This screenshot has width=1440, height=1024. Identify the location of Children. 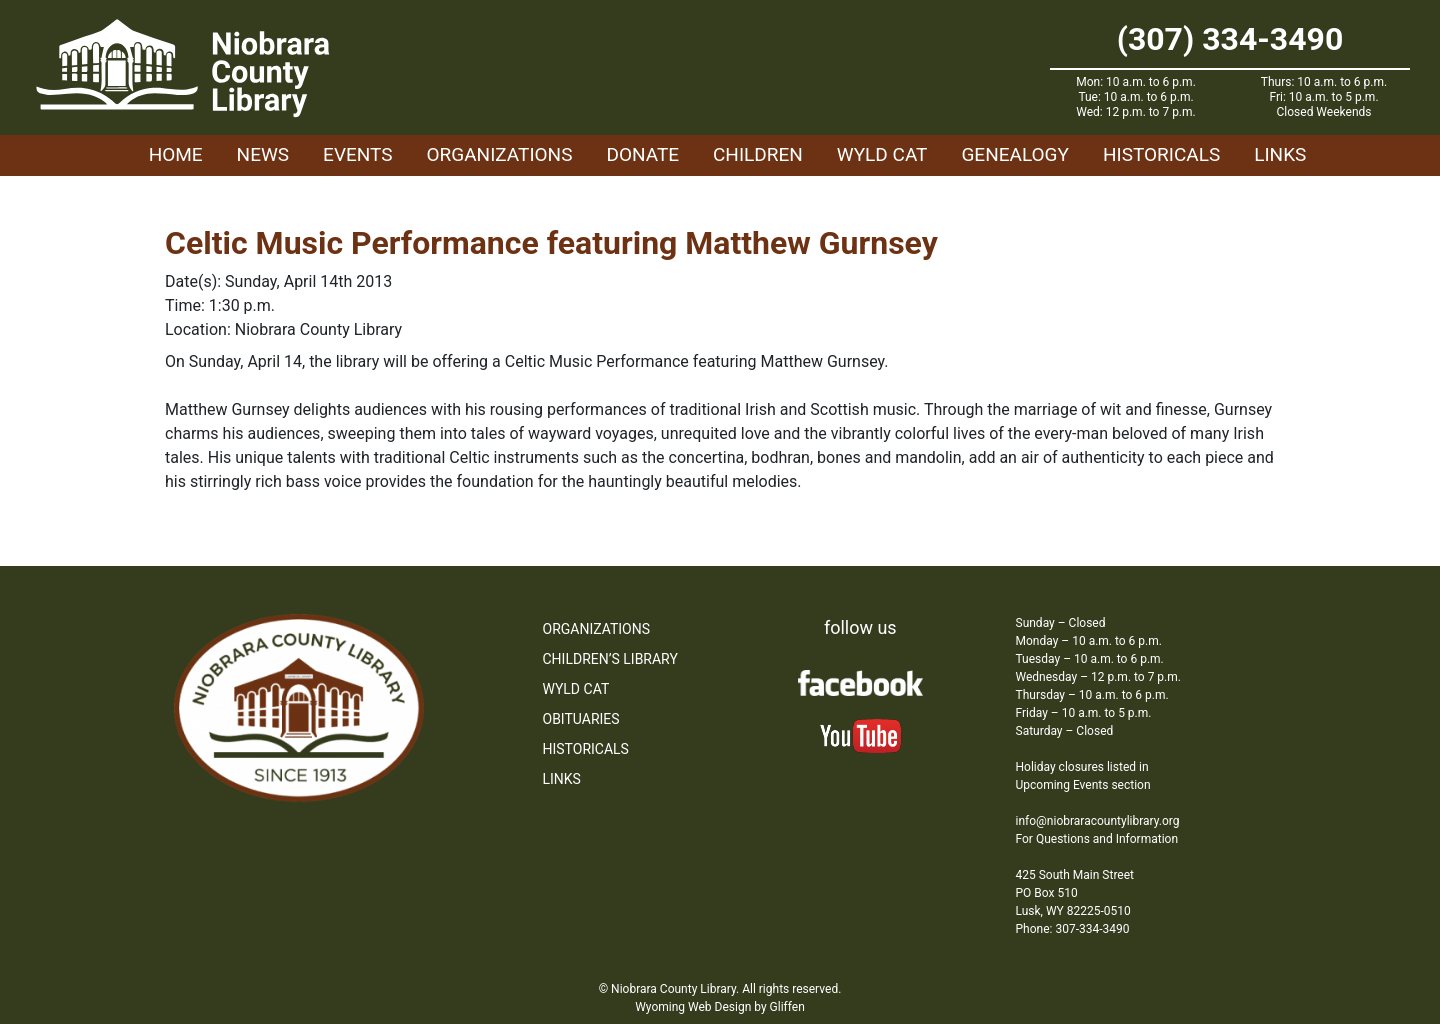
(758, 154).